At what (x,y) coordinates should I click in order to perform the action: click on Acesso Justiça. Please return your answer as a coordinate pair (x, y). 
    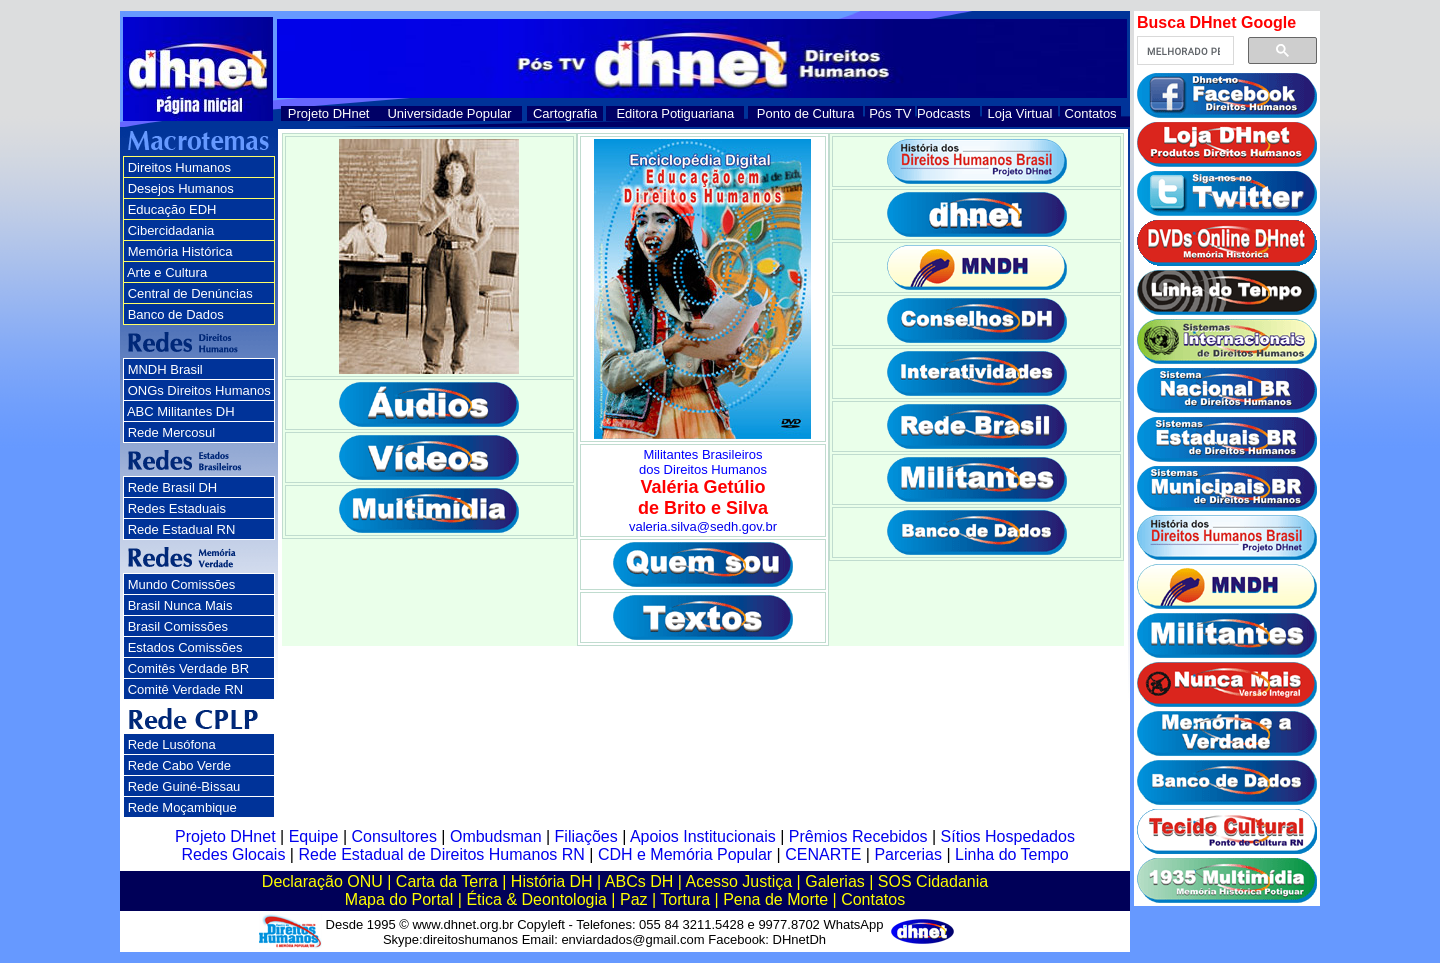
    Looking at the image, I should click on (738, 881).